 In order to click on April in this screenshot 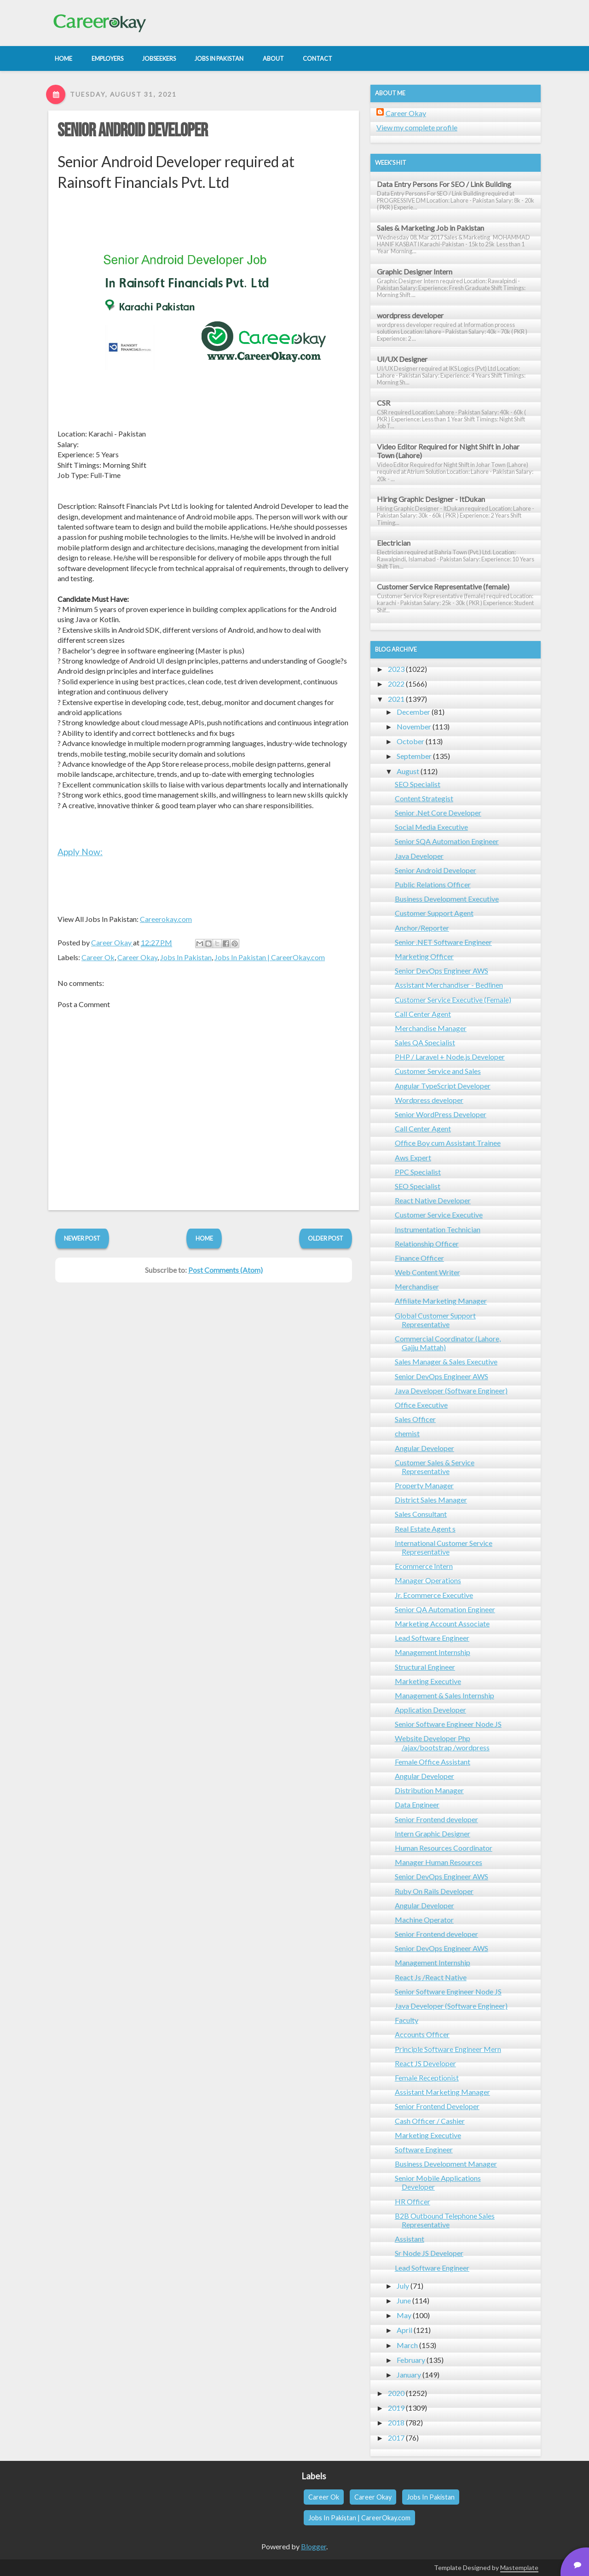, I will do `click(404, 2329)`.